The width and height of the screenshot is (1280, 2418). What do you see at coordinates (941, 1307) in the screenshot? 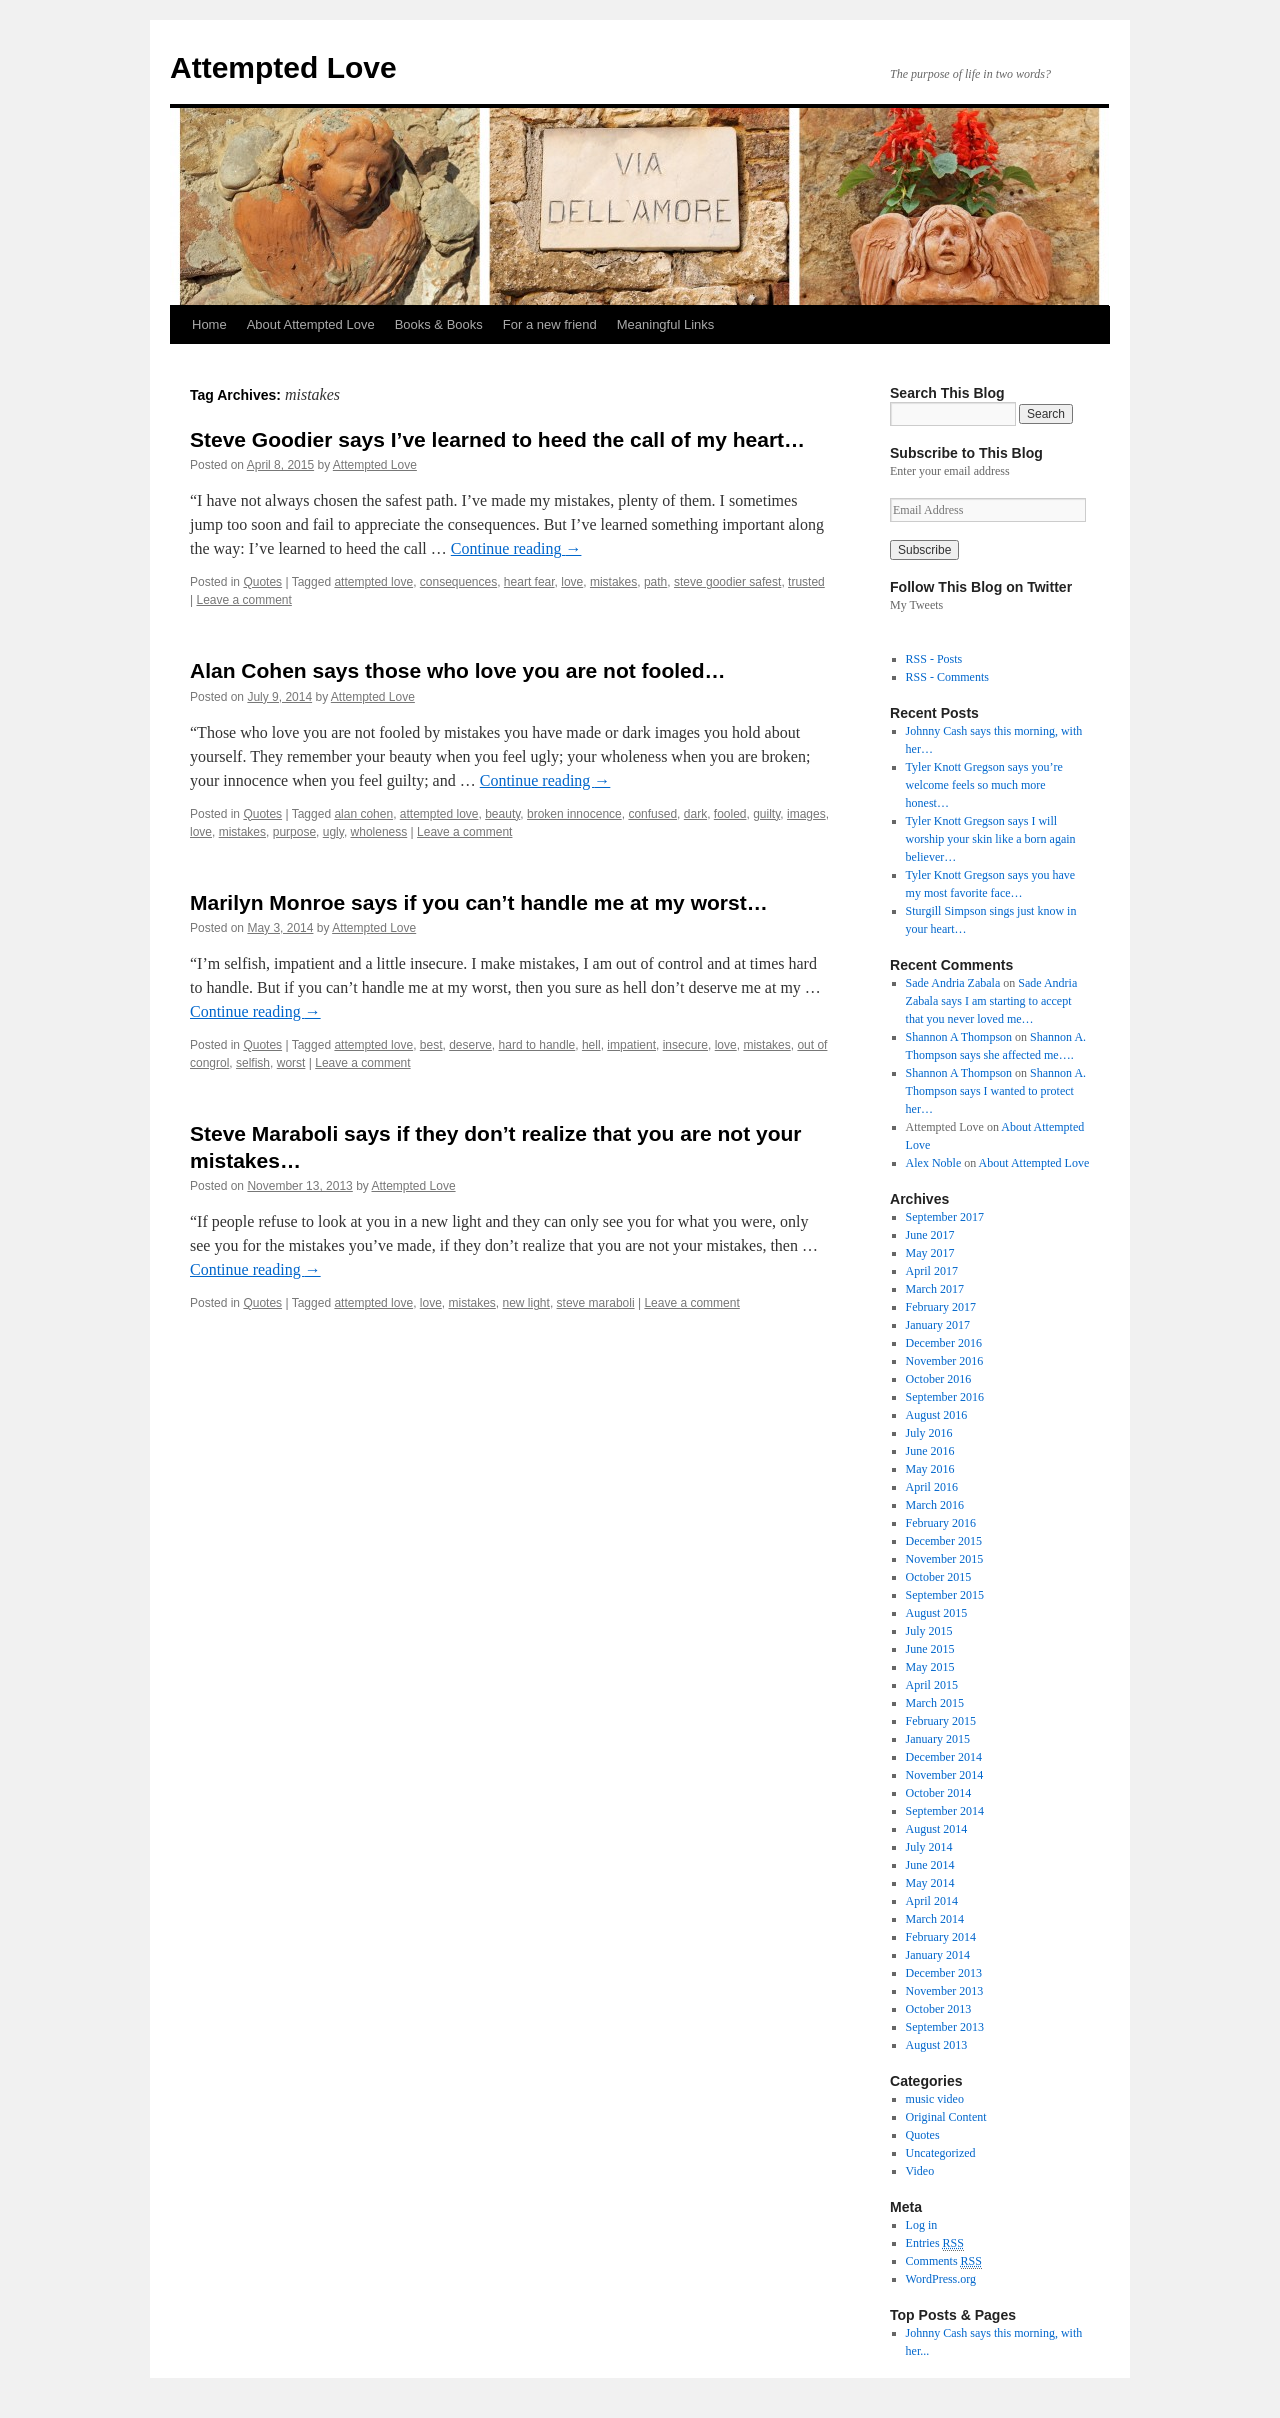
I see `February 2017` at bounding box center [941, 1307].